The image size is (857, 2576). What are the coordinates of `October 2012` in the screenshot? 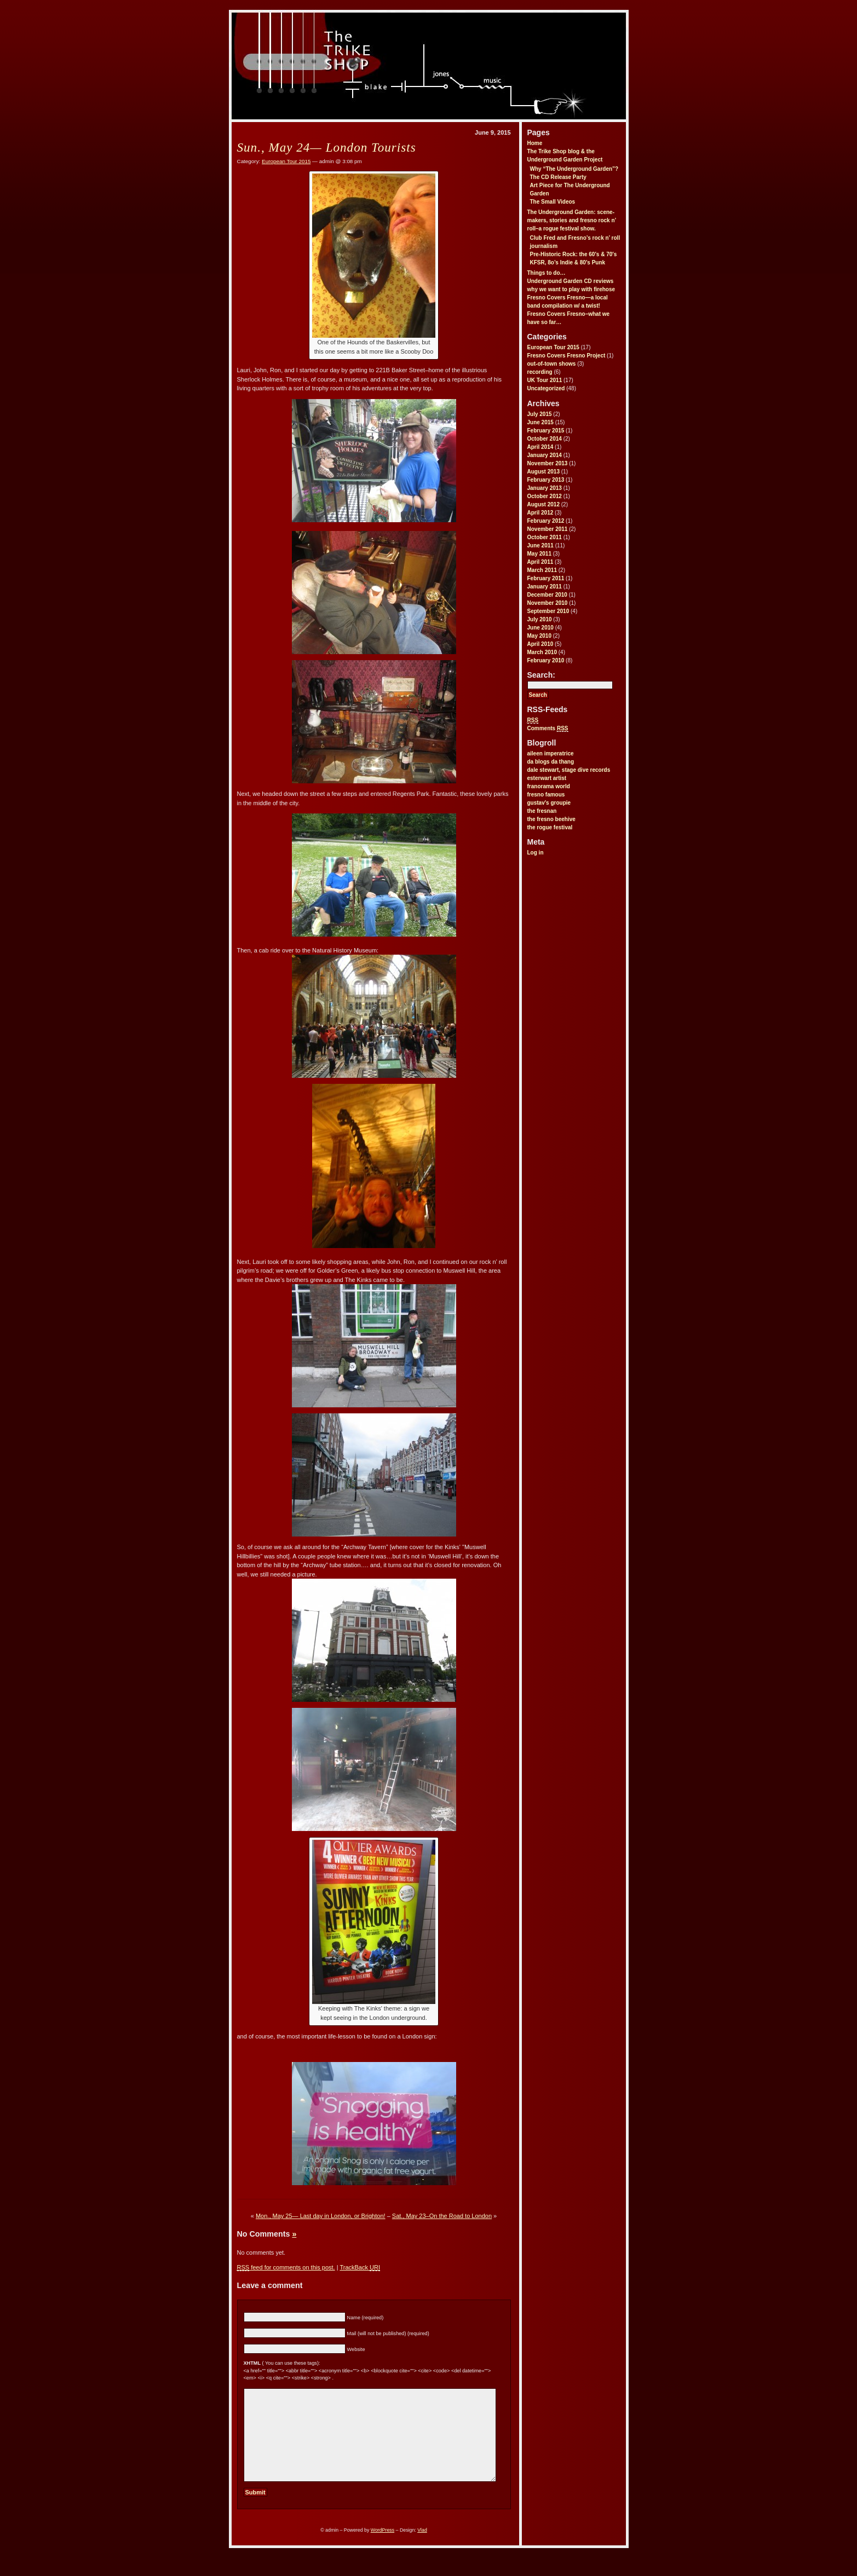 It's located at (544, 496).